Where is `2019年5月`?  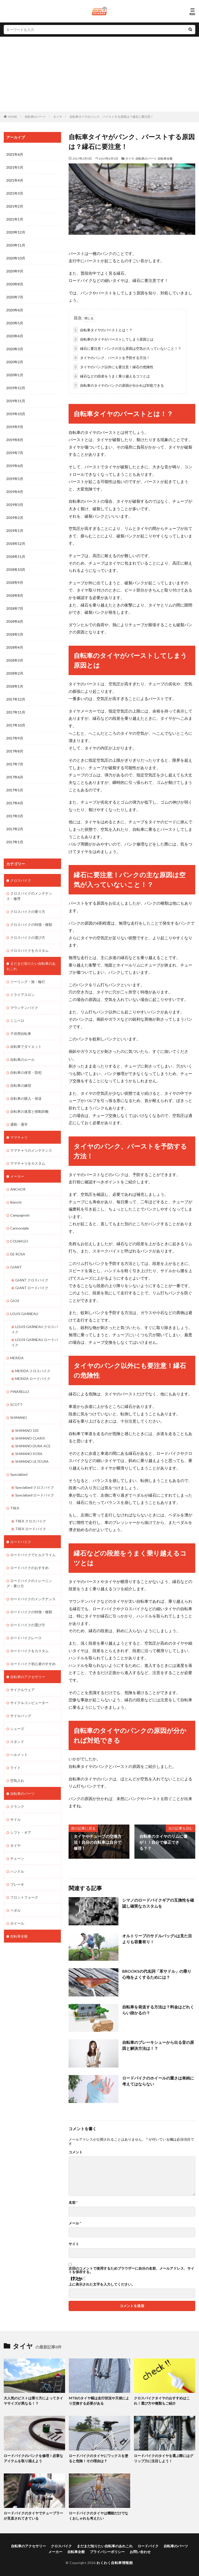
2019年5月 is located at coordinates (14, 479).